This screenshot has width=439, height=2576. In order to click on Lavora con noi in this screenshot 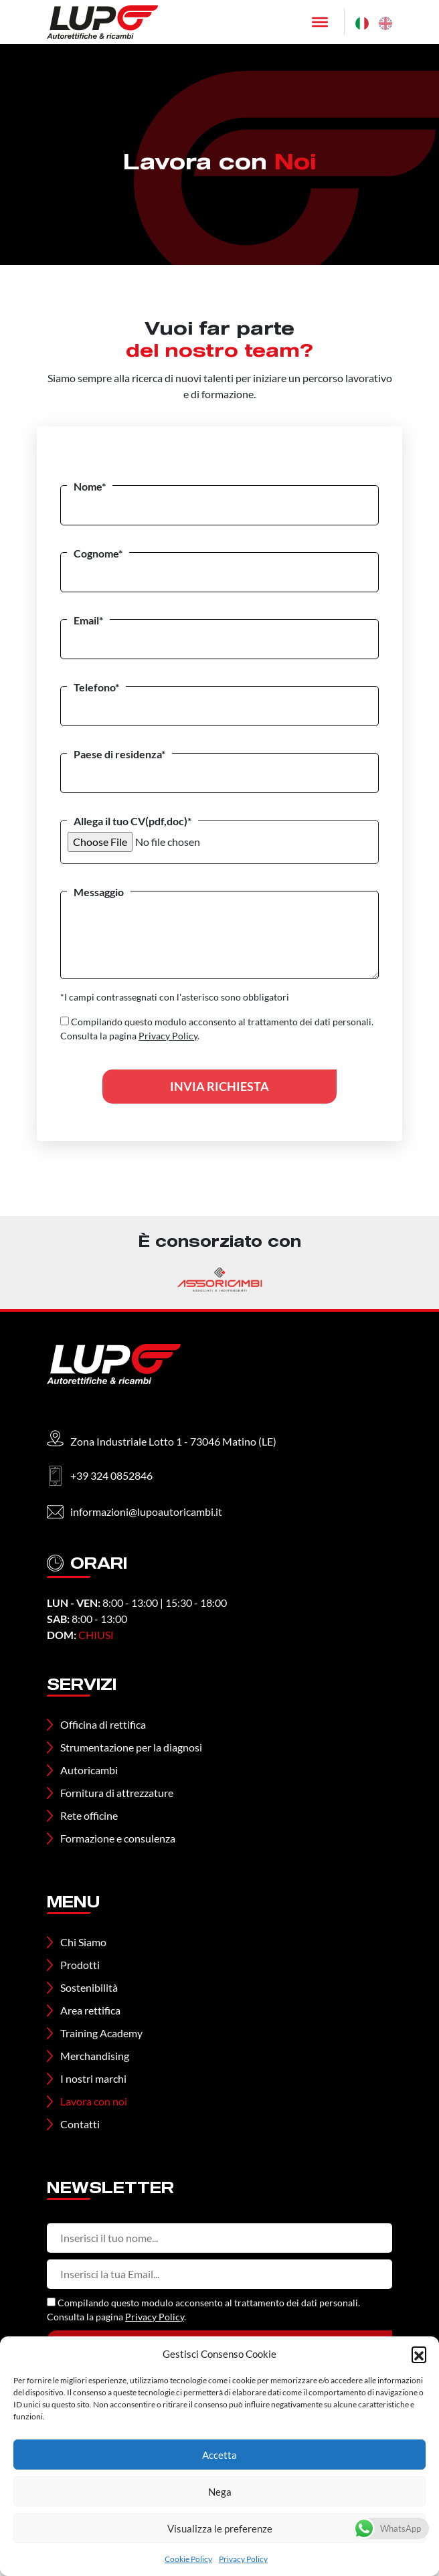, I will do `click(93, 2101)`.